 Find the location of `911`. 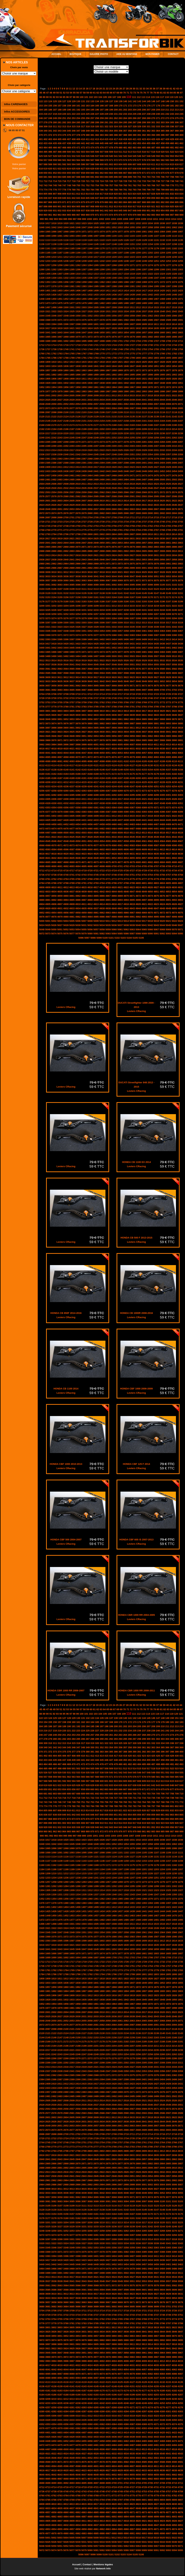

911 is located at coordinates (106, 206).